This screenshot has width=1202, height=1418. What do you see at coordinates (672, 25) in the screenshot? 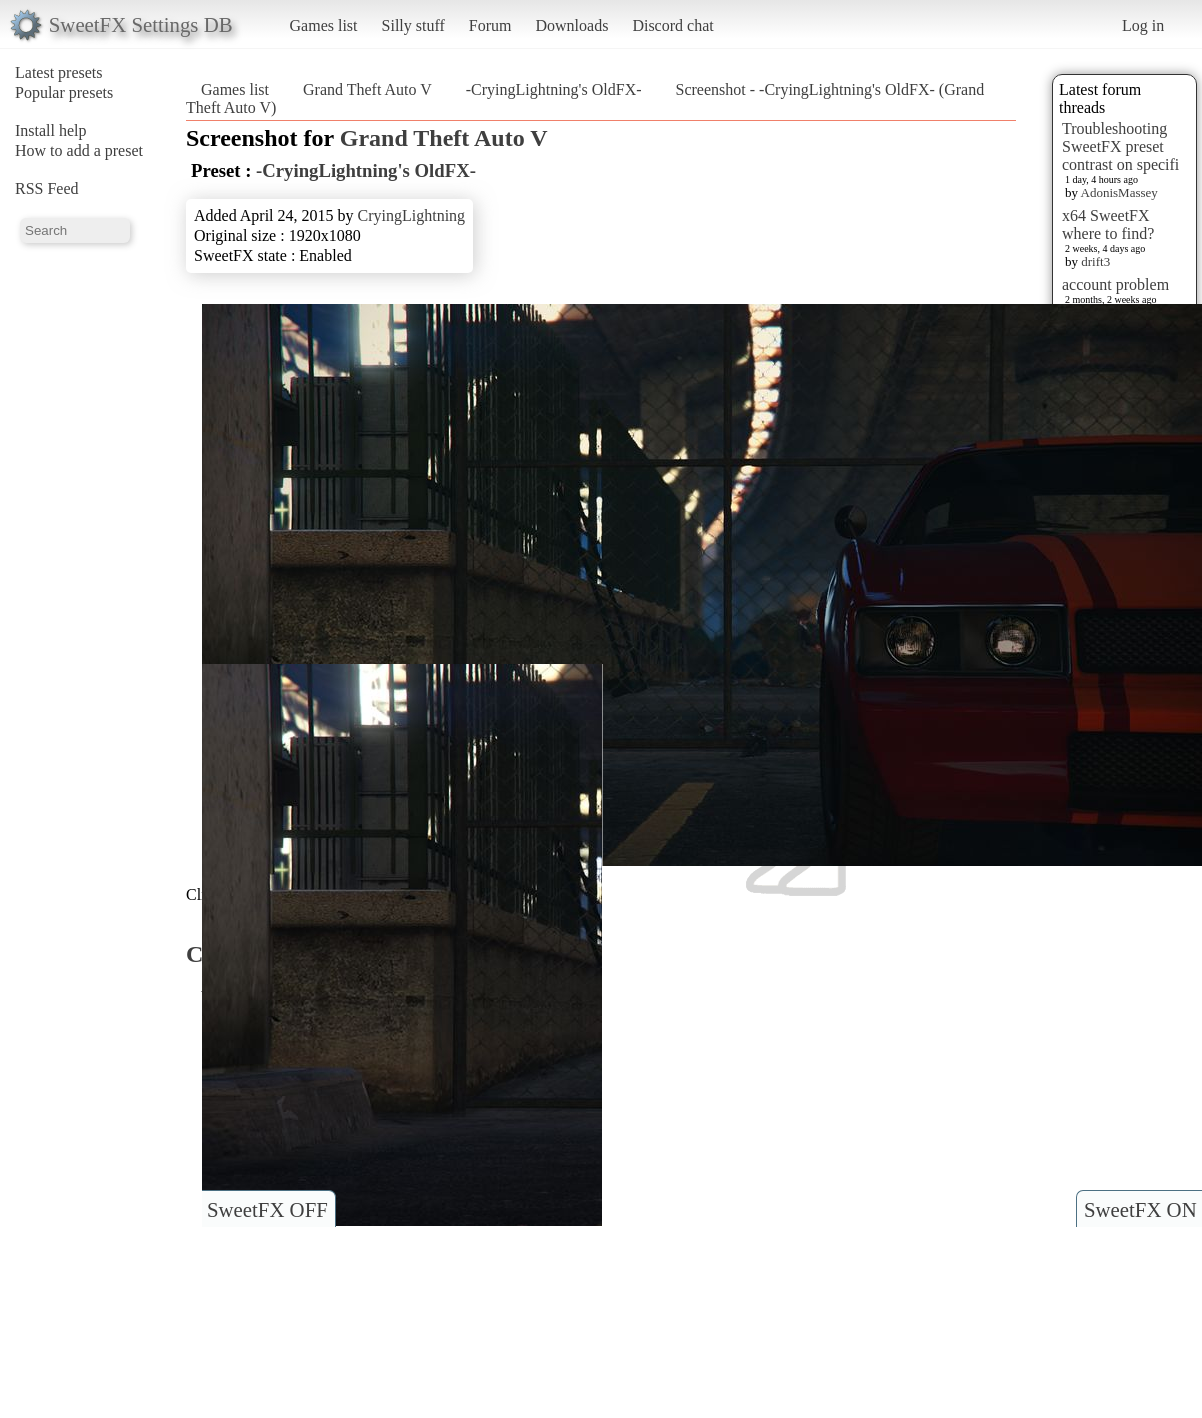
I see `Discord chat` at bounding box center [672, 25].